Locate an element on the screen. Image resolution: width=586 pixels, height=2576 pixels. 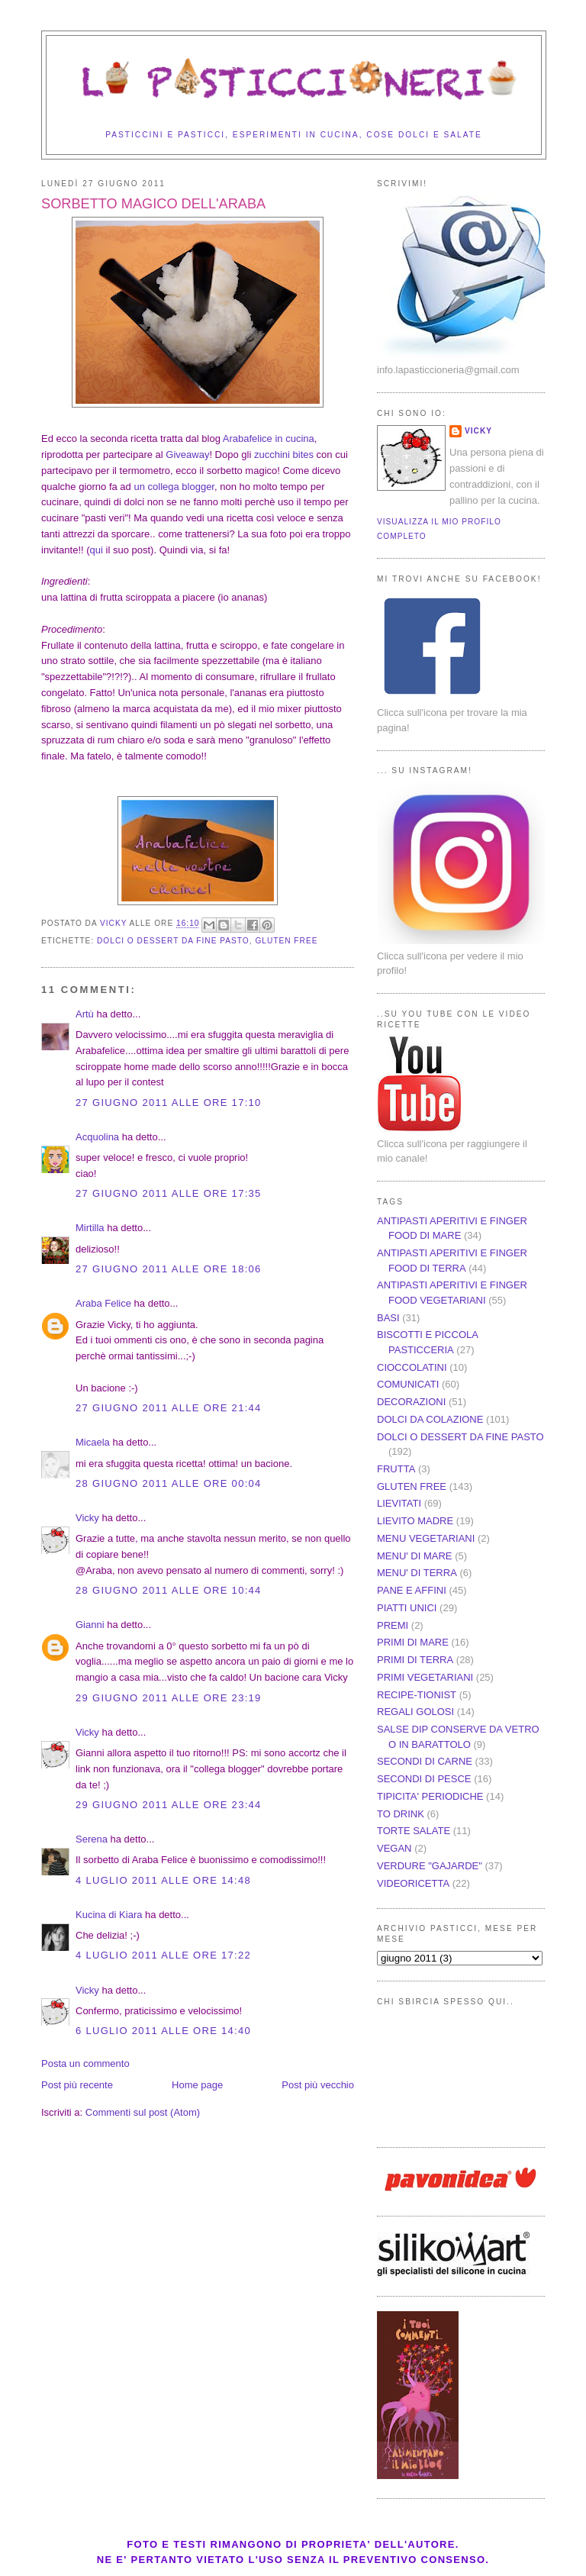
qui is located at coordinates (96, 550).